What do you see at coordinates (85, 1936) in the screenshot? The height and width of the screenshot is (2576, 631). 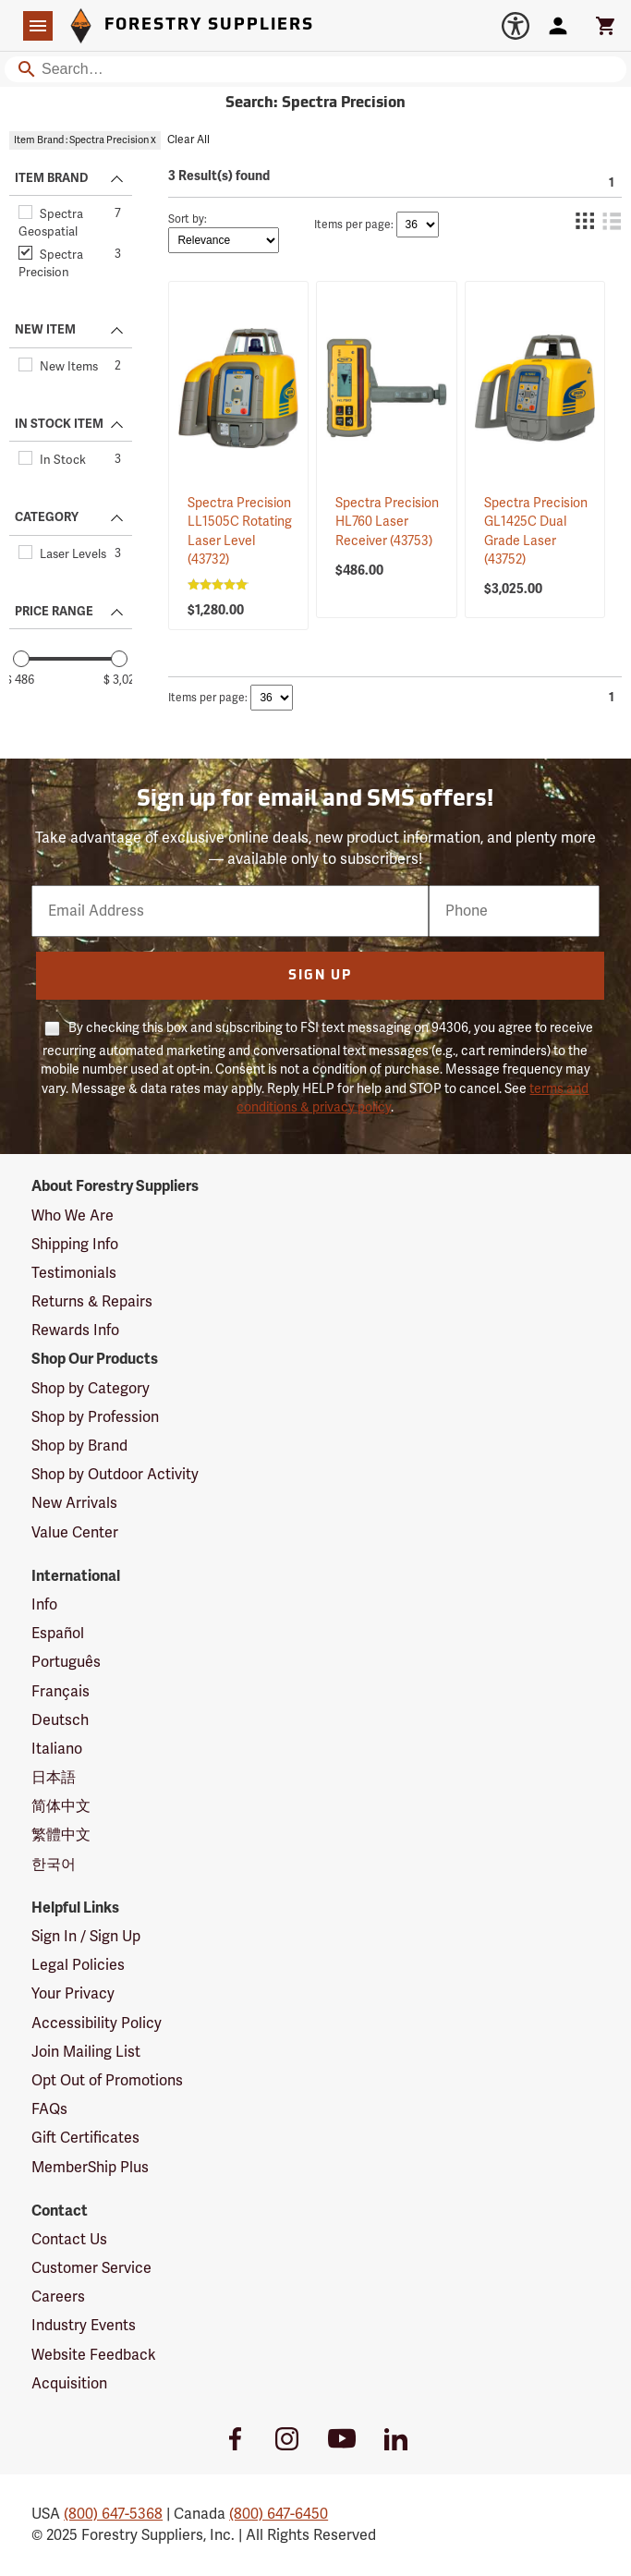 I see `Sign In / Sign Up` at bounding box center [85, 1936].